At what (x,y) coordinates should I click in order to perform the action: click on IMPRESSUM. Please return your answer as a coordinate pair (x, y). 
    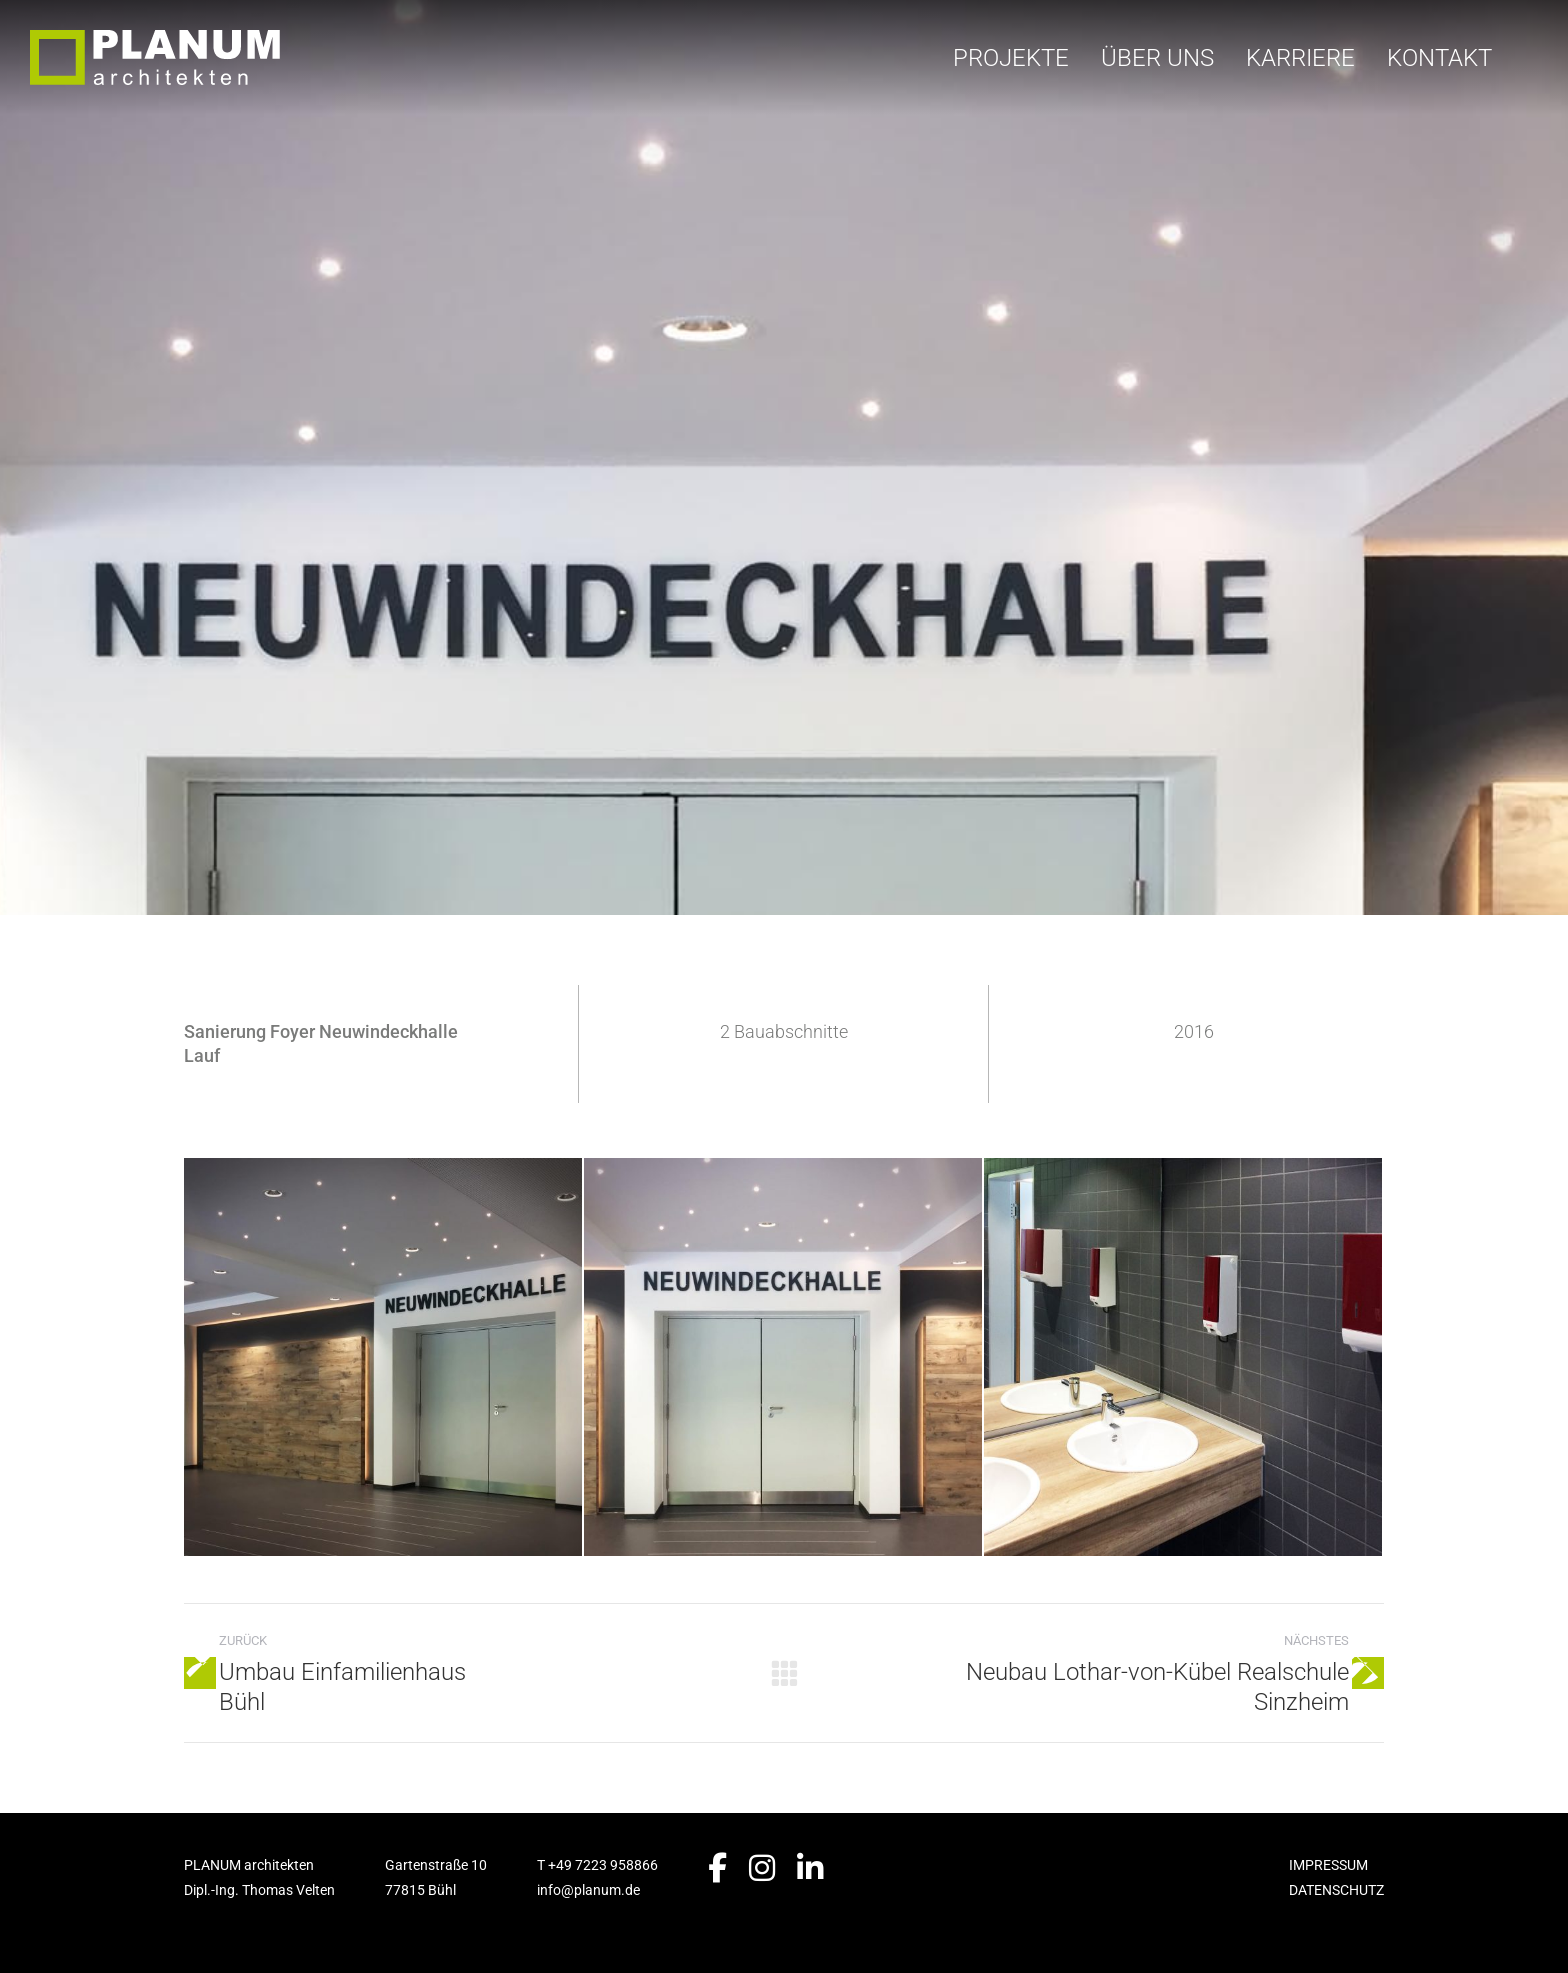
    Looking at the image, I should click on (1328, 1865).